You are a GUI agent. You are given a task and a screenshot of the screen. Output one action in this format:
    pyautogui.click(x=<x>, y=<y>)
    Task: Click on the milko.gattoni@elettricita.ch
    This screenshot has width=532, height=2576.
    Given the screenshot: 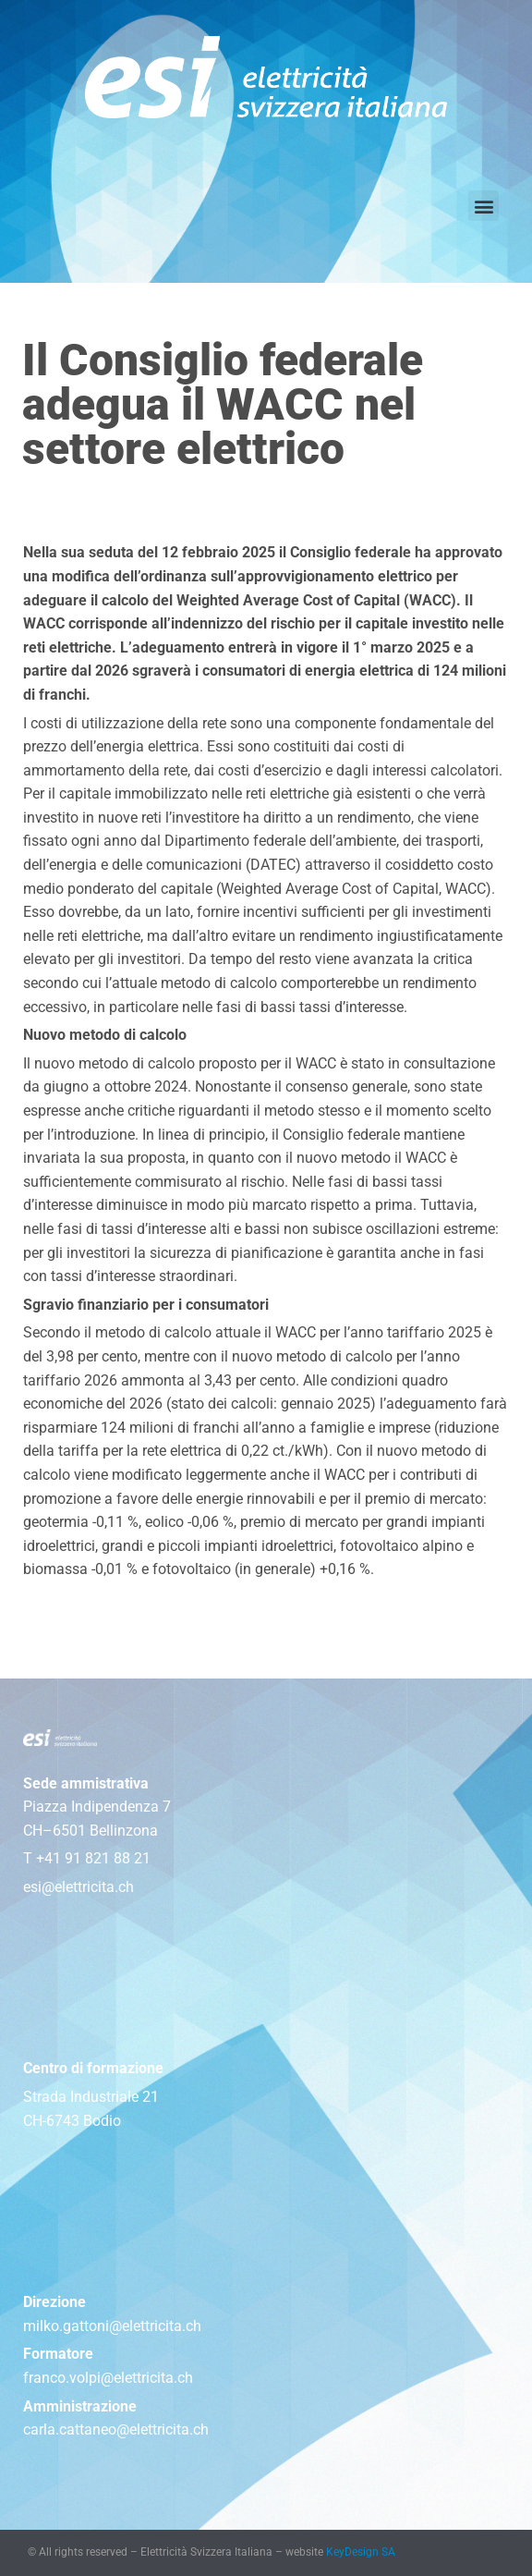 What is the action you would take?
    pyautogui.click(x=112, y=2326)
    